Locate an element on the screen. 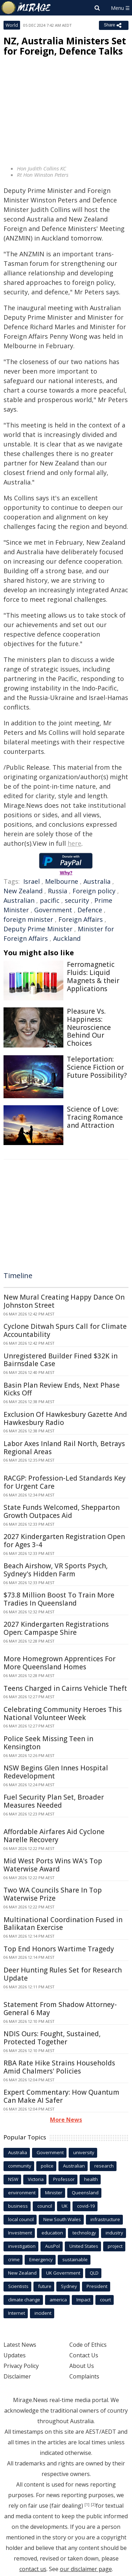 Image resolution: width=132 pixels, height=2576 pixels. Contact Us is located at coordinates (83, 2355).